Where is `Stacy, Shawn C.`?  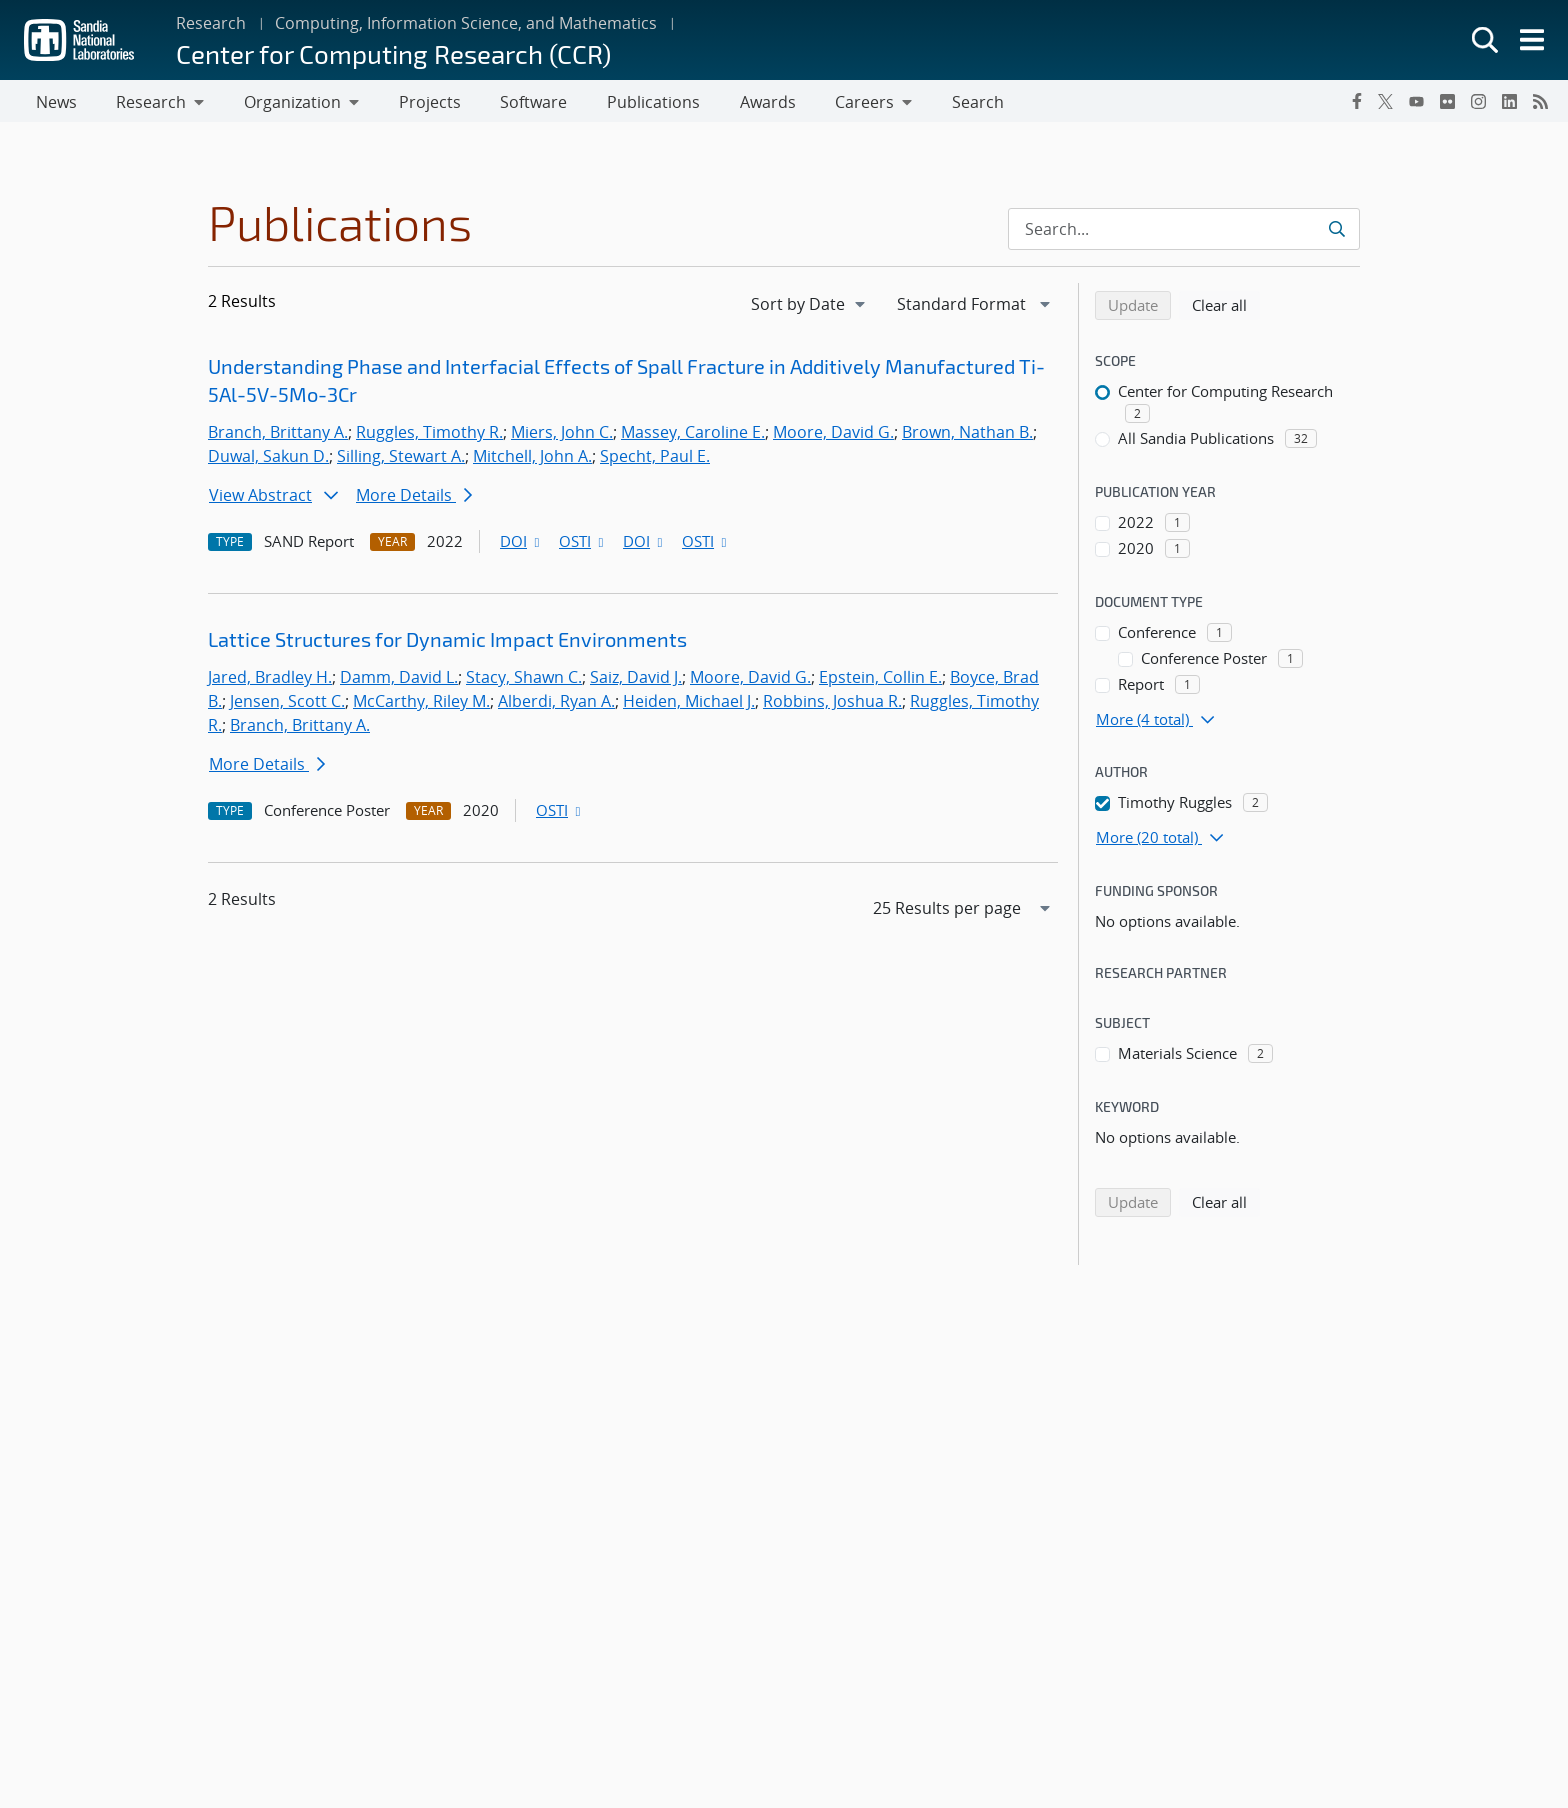
Stacy, Shawn C. is located at coordinates (524, 681).